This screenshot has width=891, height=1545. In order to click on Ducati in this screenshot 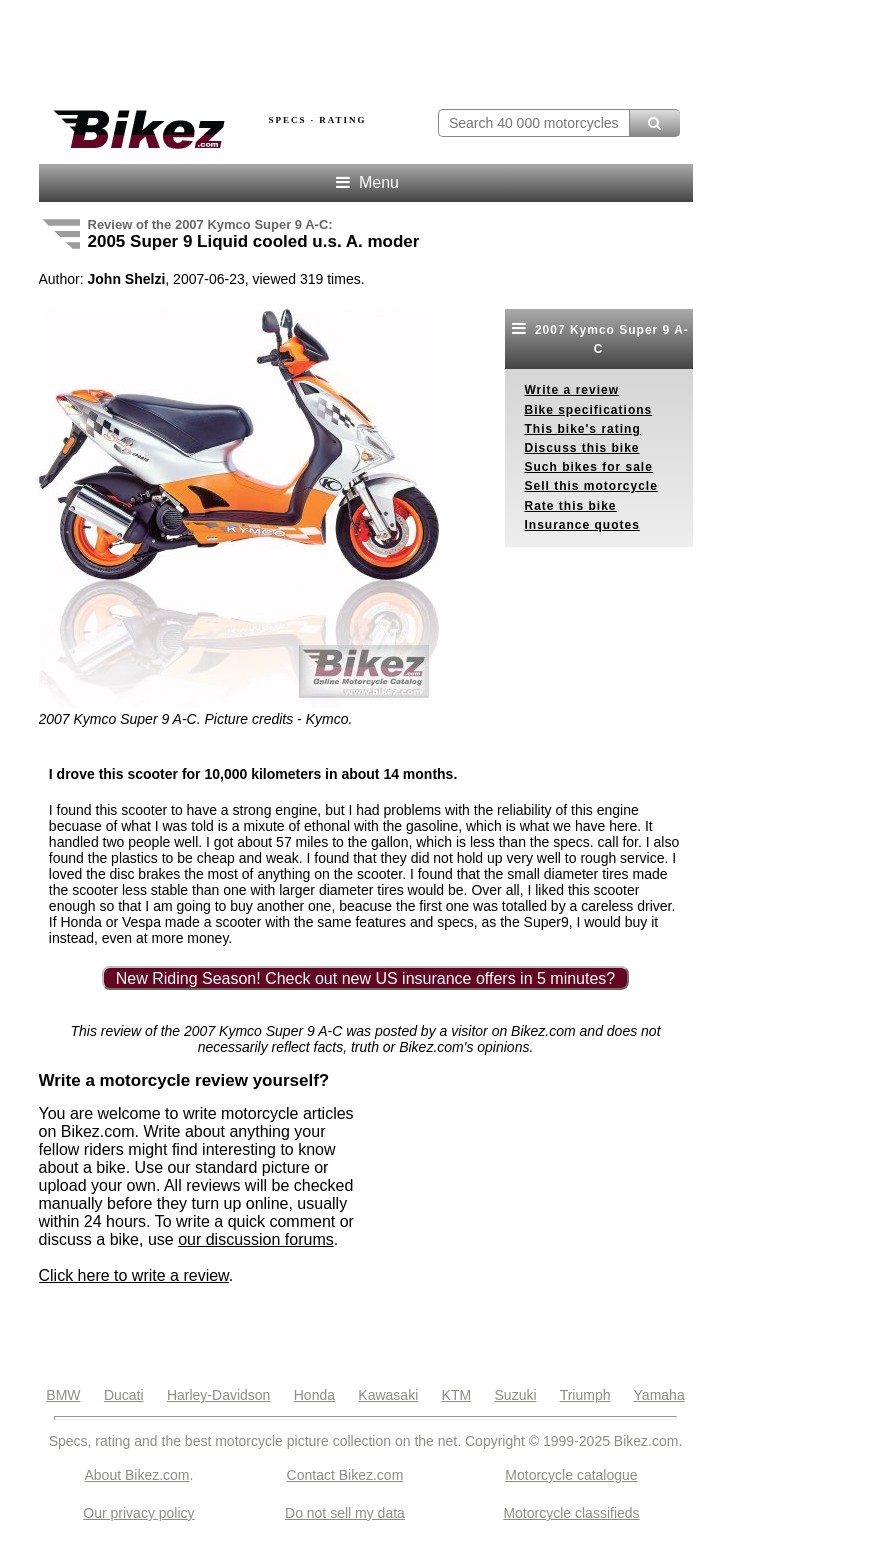, I will do `click(124, 1395)`.